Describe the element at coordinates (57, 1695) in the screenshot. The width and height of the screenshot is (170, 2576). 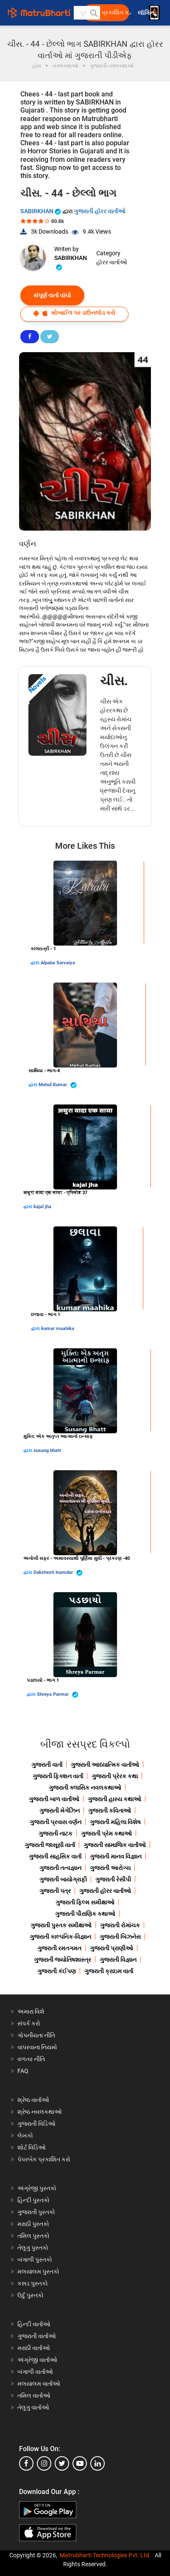
I see `Shreya Parmar` at that location.